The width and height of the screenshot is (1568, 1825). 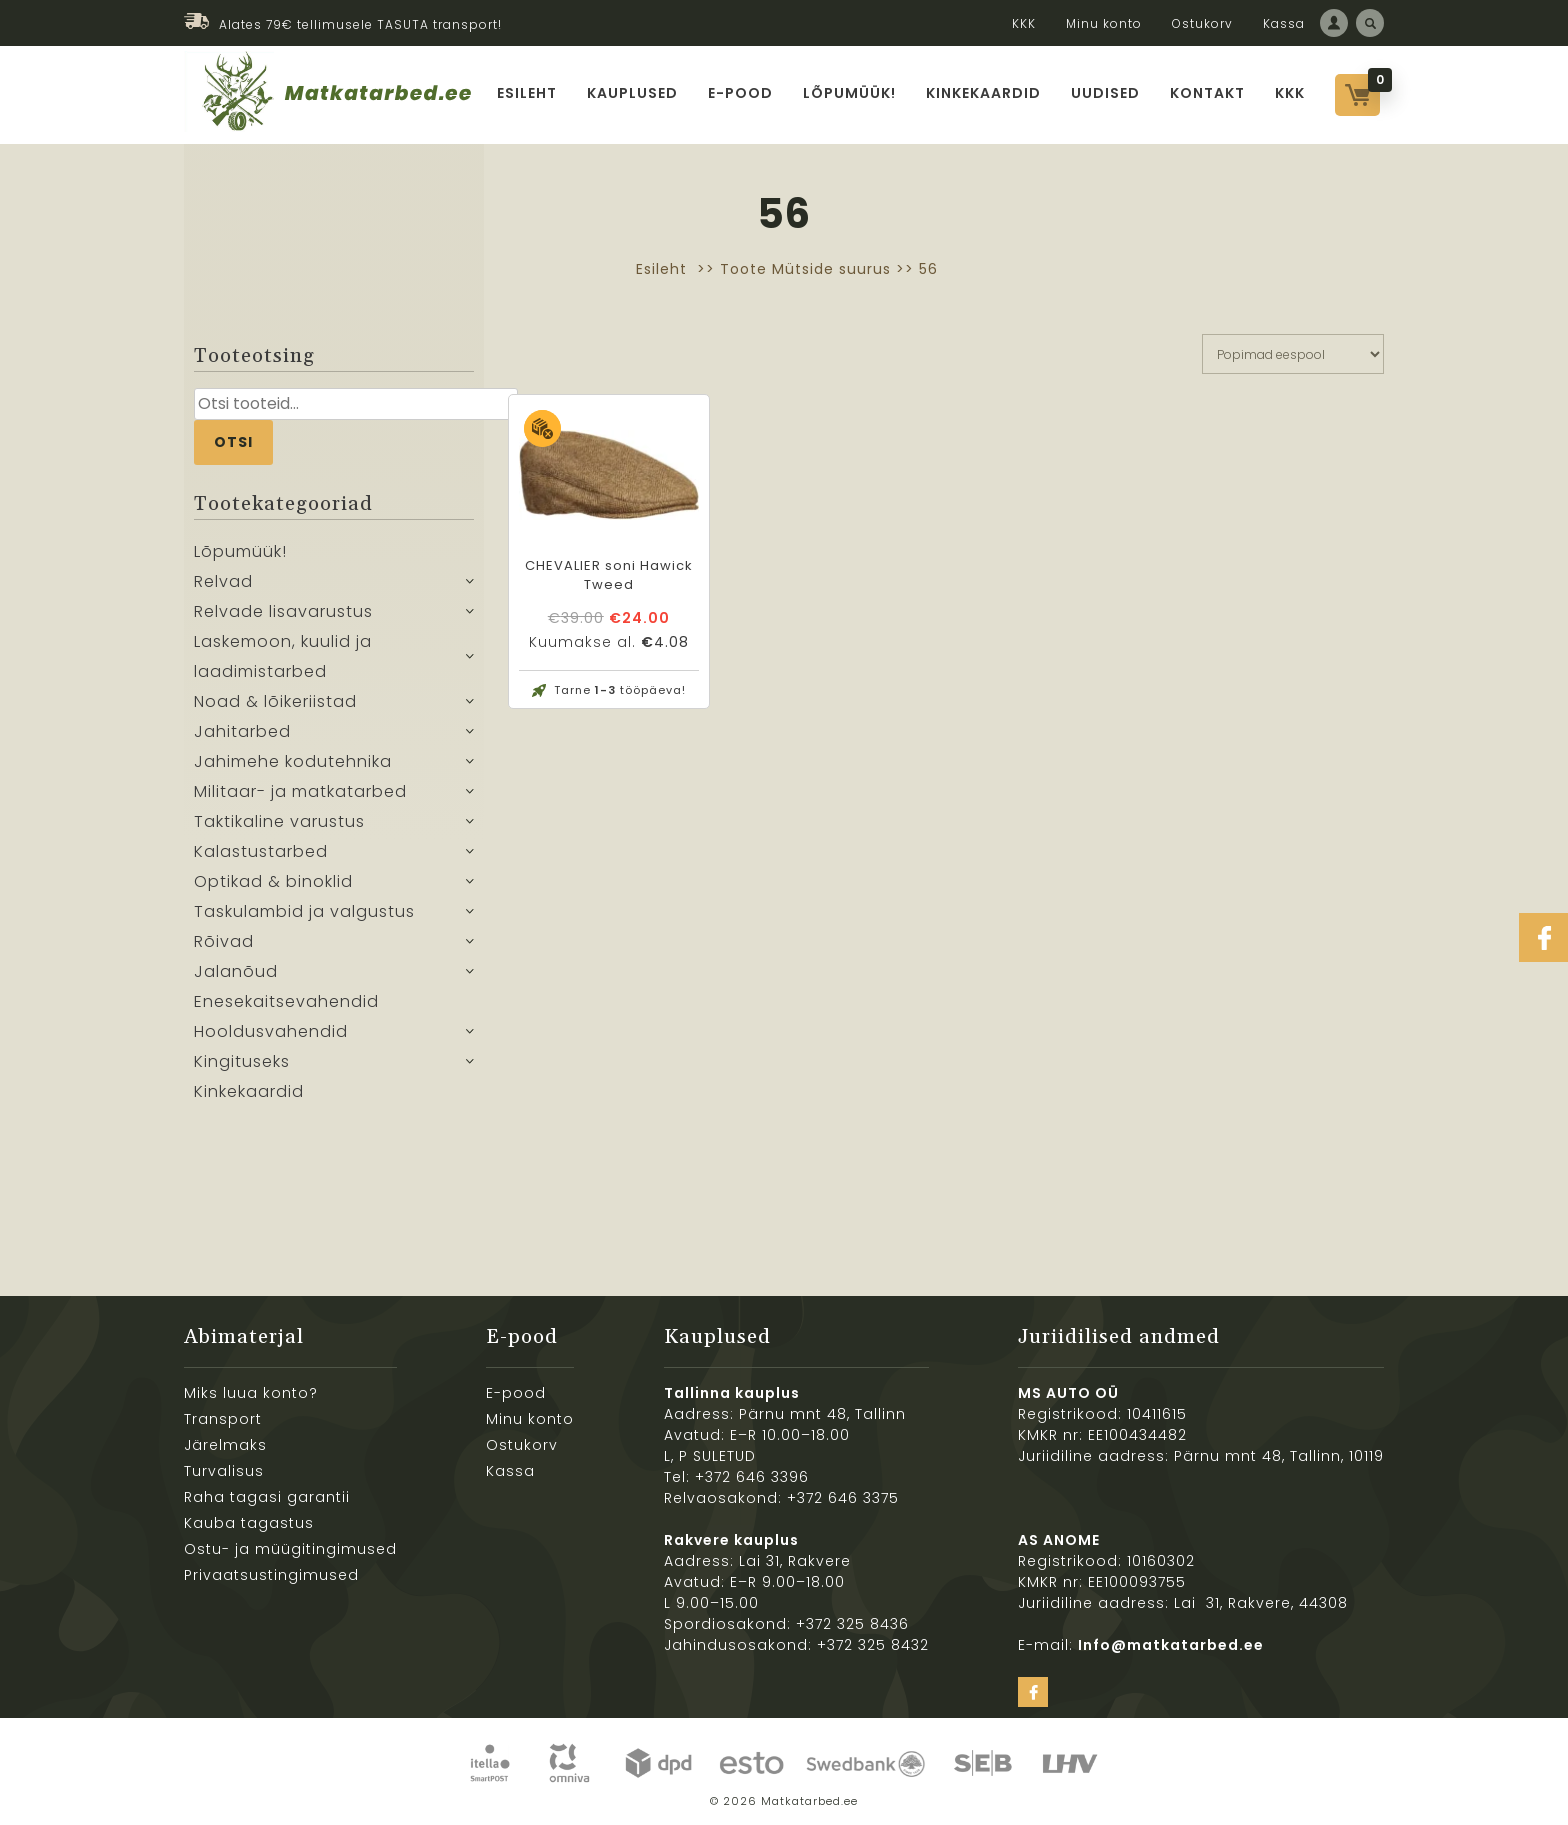 What do you see at coordinates (1207, 93) in the screenshot?
I see `Kontakt` at bounding box center [1207, 93].